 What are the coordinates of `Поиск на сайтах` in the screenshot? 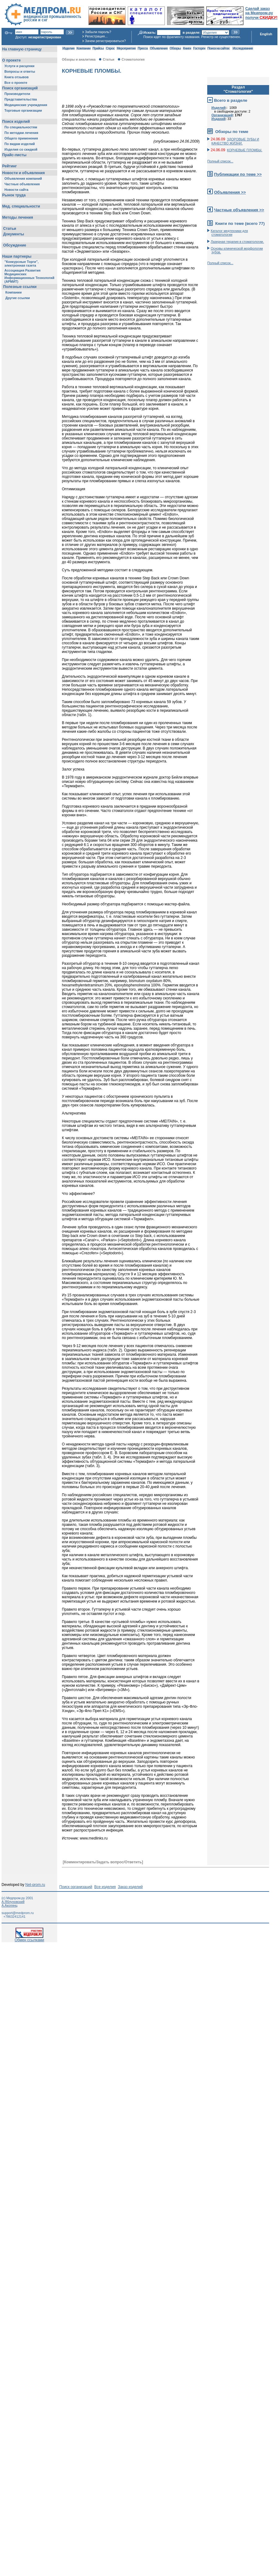 It's located at (218, 48).